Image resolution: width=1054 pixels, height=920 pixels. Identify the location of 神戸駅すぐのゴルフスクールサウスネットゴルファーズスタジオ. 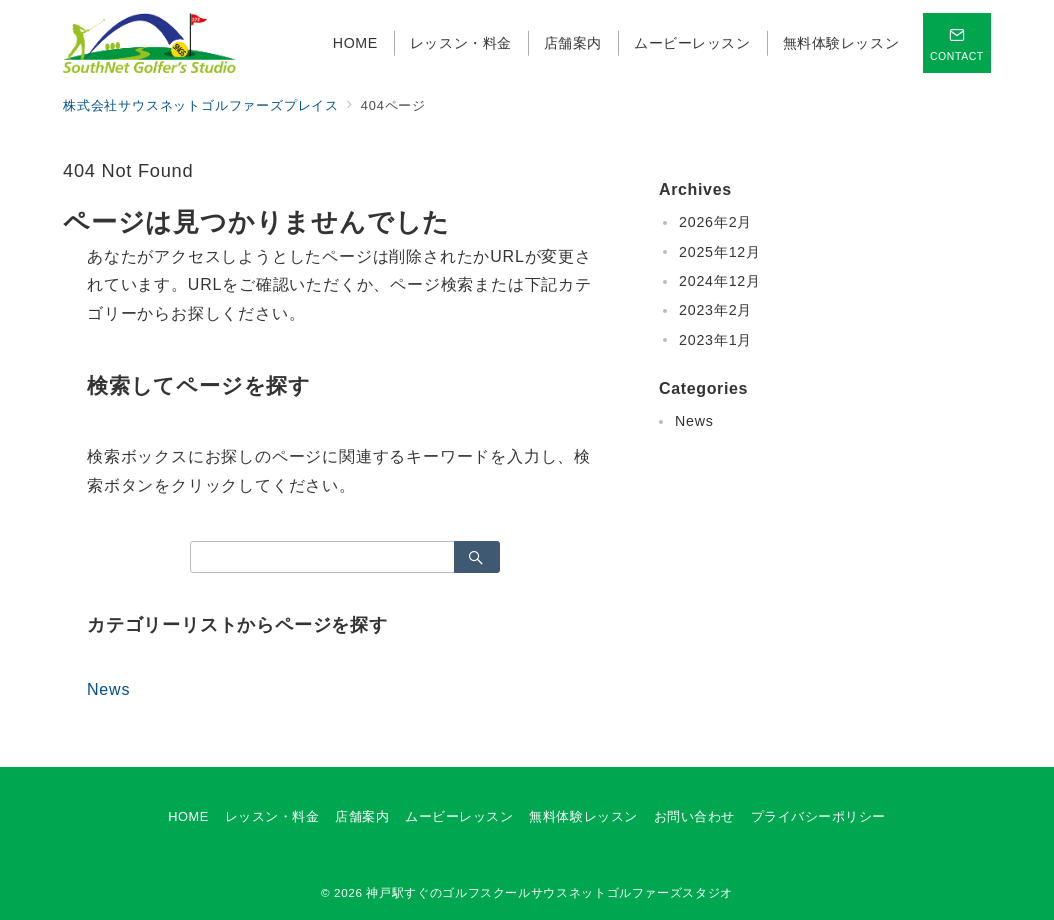
(549, 892).